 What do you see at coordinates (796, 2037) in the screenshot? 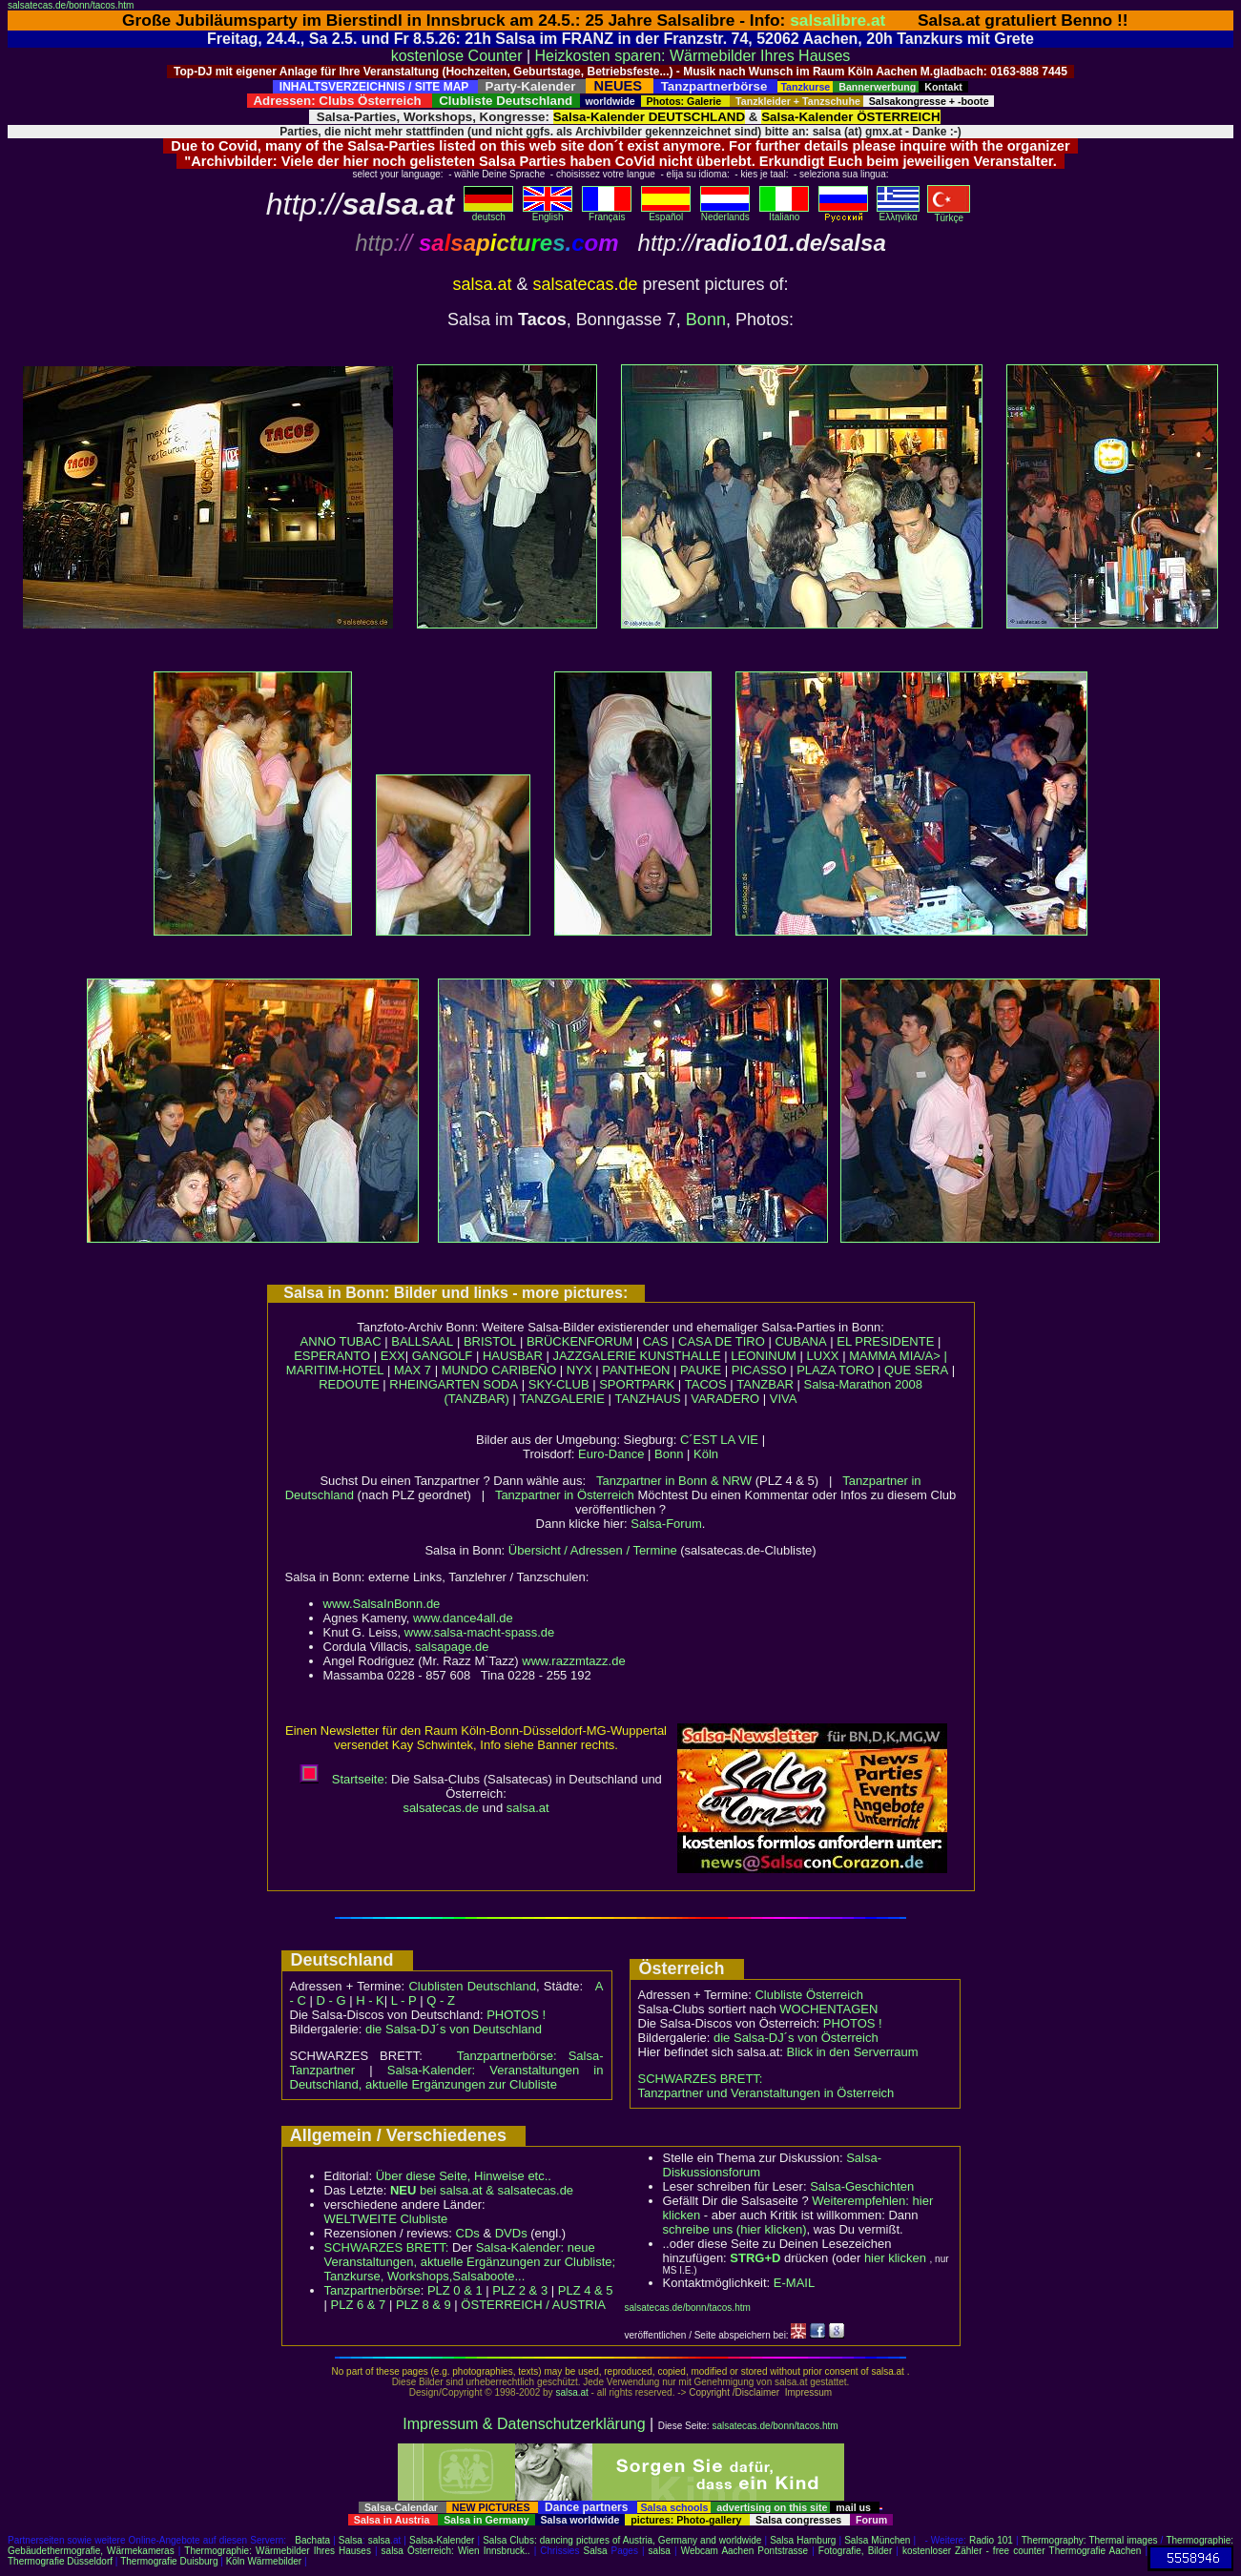
I see `die Salsa-DJ´s von Österreich` at bounding box center [796, 2037].